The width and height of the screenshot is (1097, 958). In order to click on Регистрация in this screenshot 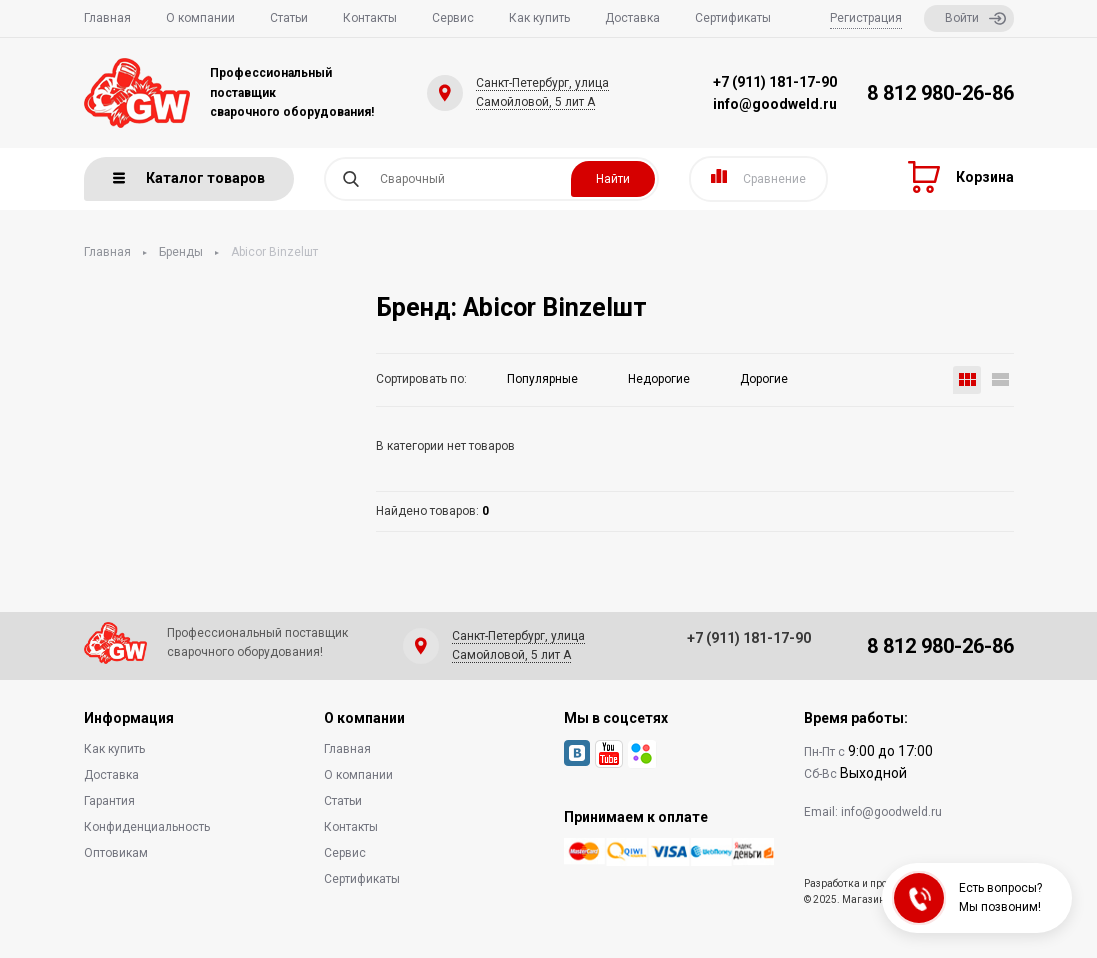, I will do `click(866, 18)`.